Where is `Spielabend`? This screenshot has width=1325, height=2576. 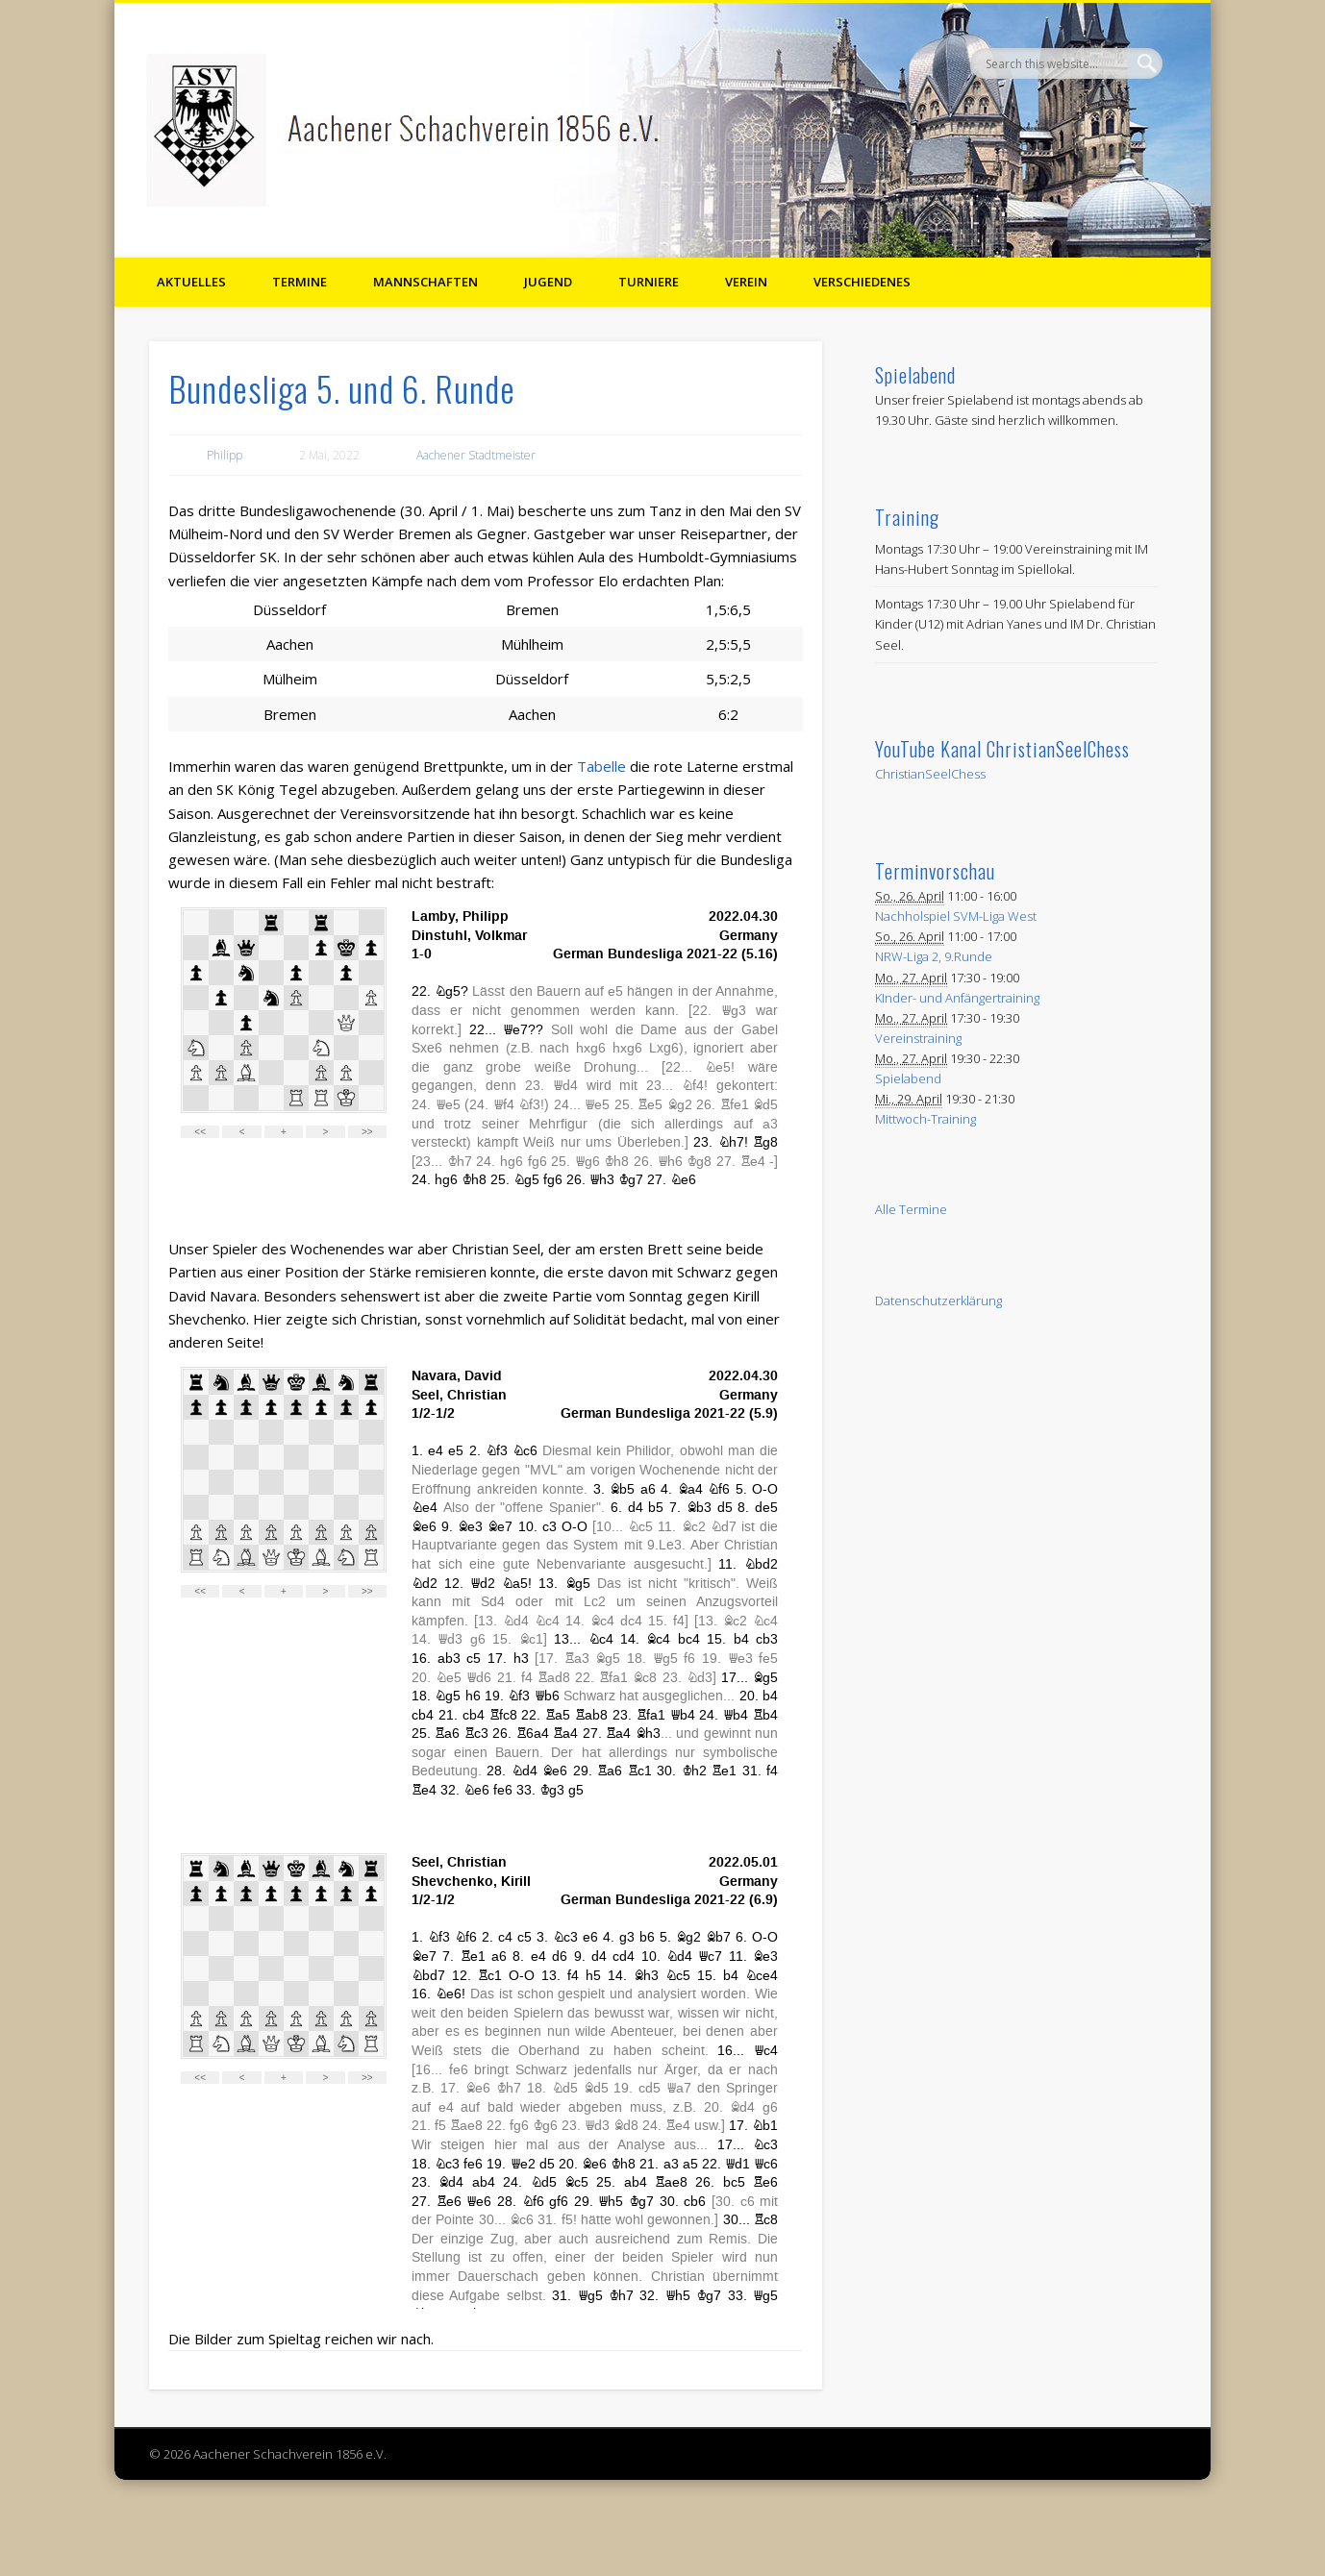
Spielabend is located at coordinates (908, 1078).